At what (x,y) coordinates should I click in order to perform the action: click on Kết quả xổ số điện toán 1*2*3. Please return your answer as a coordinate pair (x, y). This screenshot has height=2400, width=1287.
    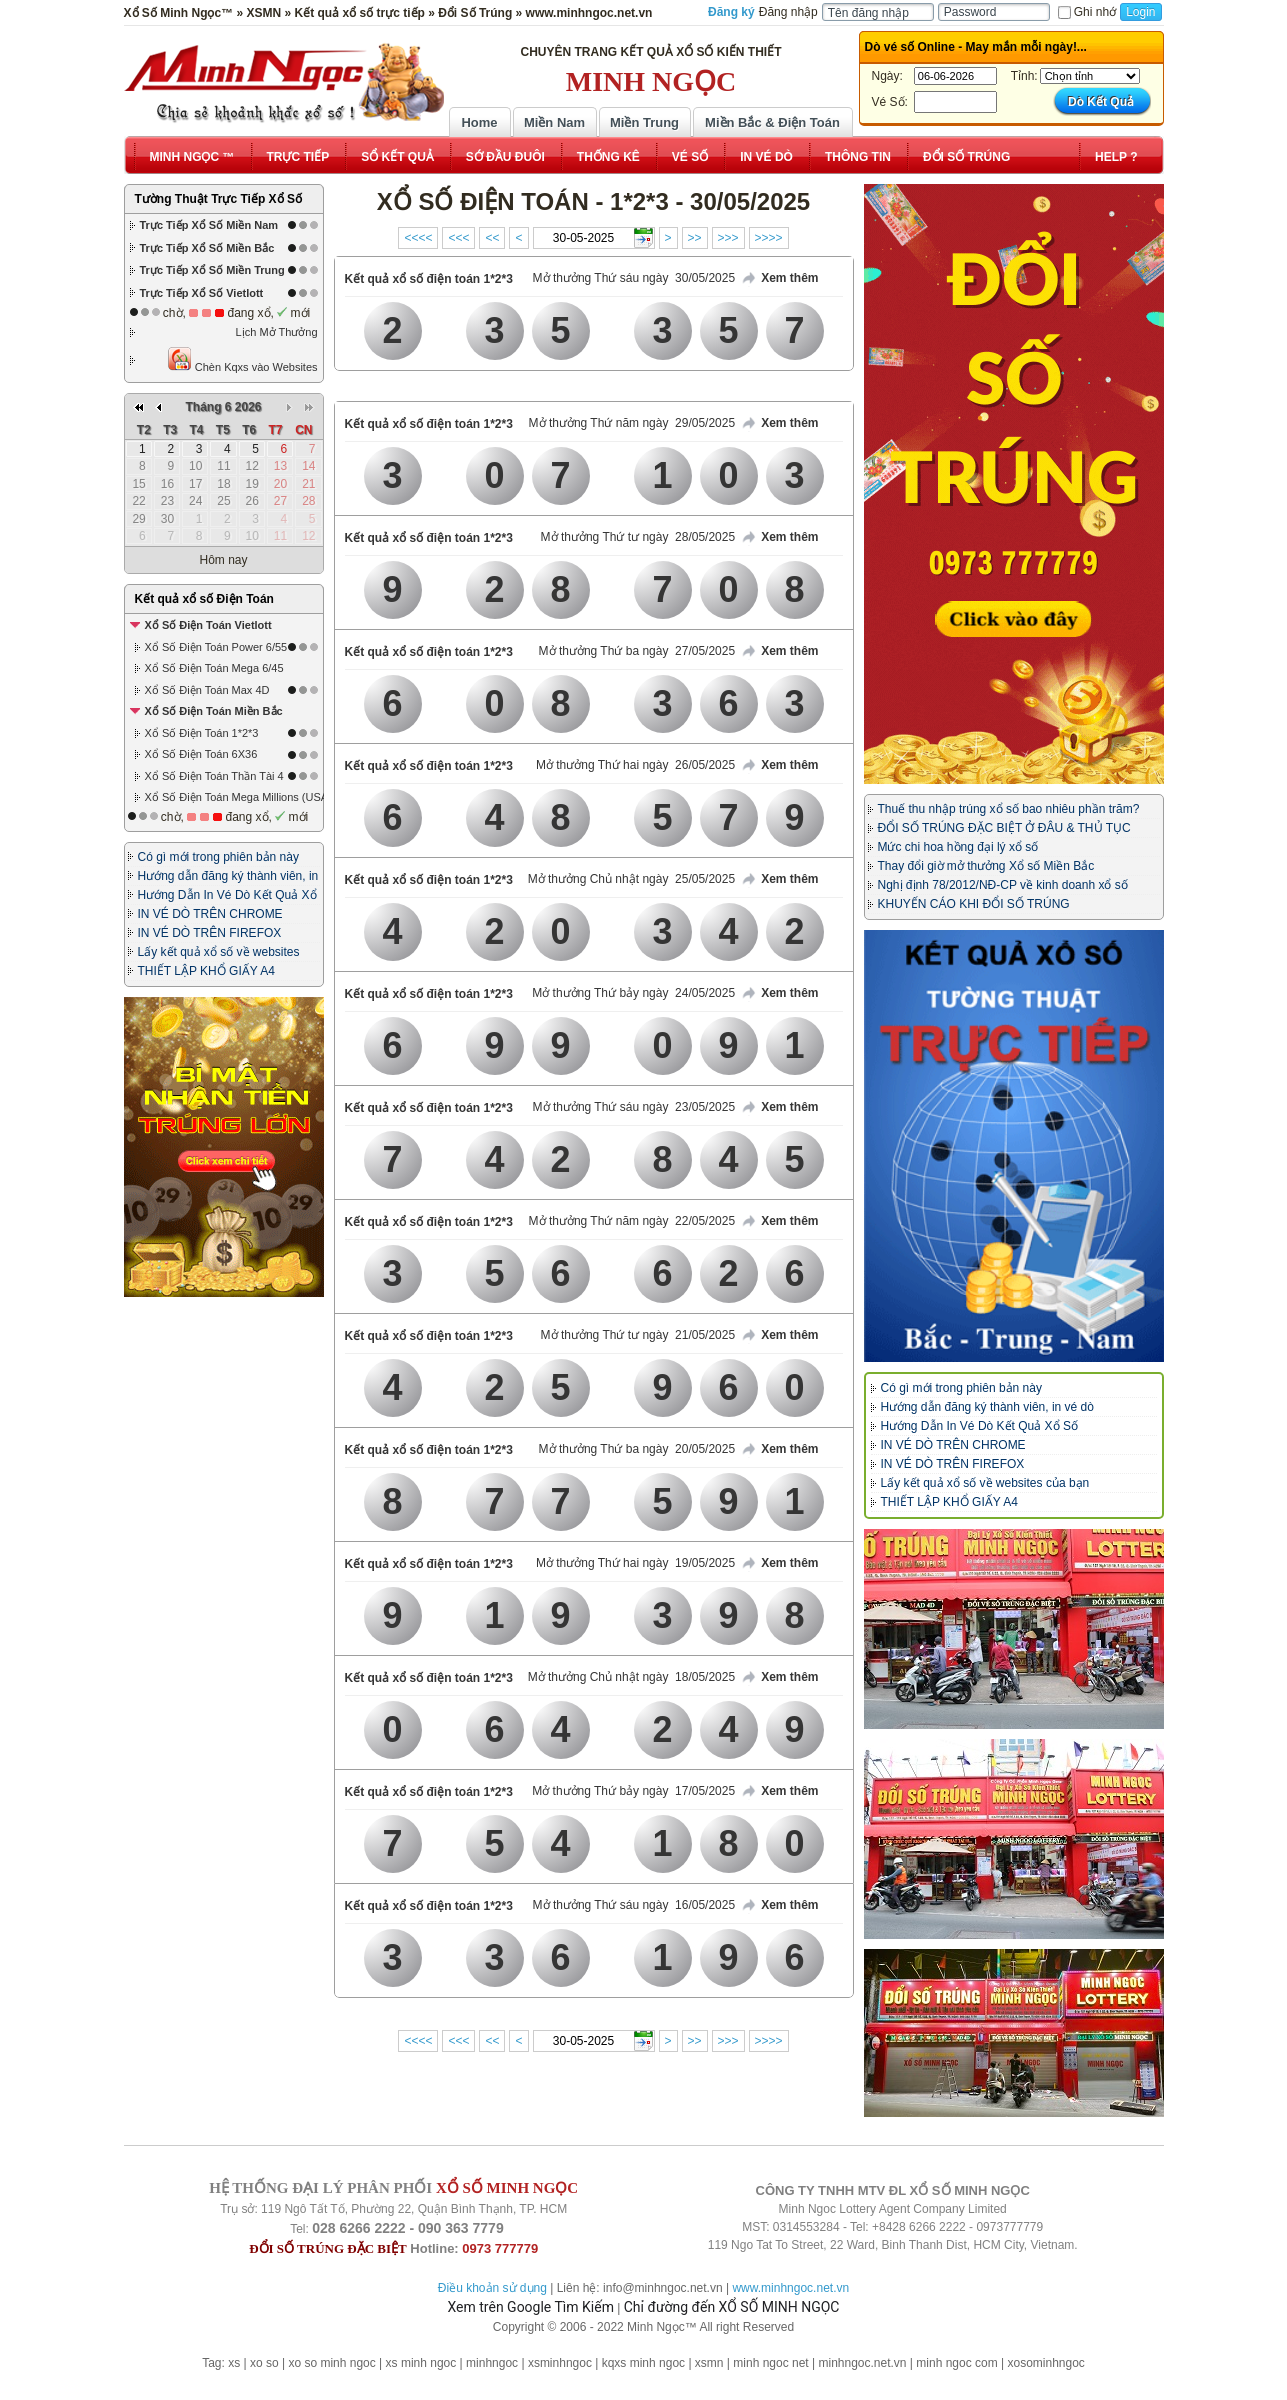
    Looking at the image, I should click on (429, 279).